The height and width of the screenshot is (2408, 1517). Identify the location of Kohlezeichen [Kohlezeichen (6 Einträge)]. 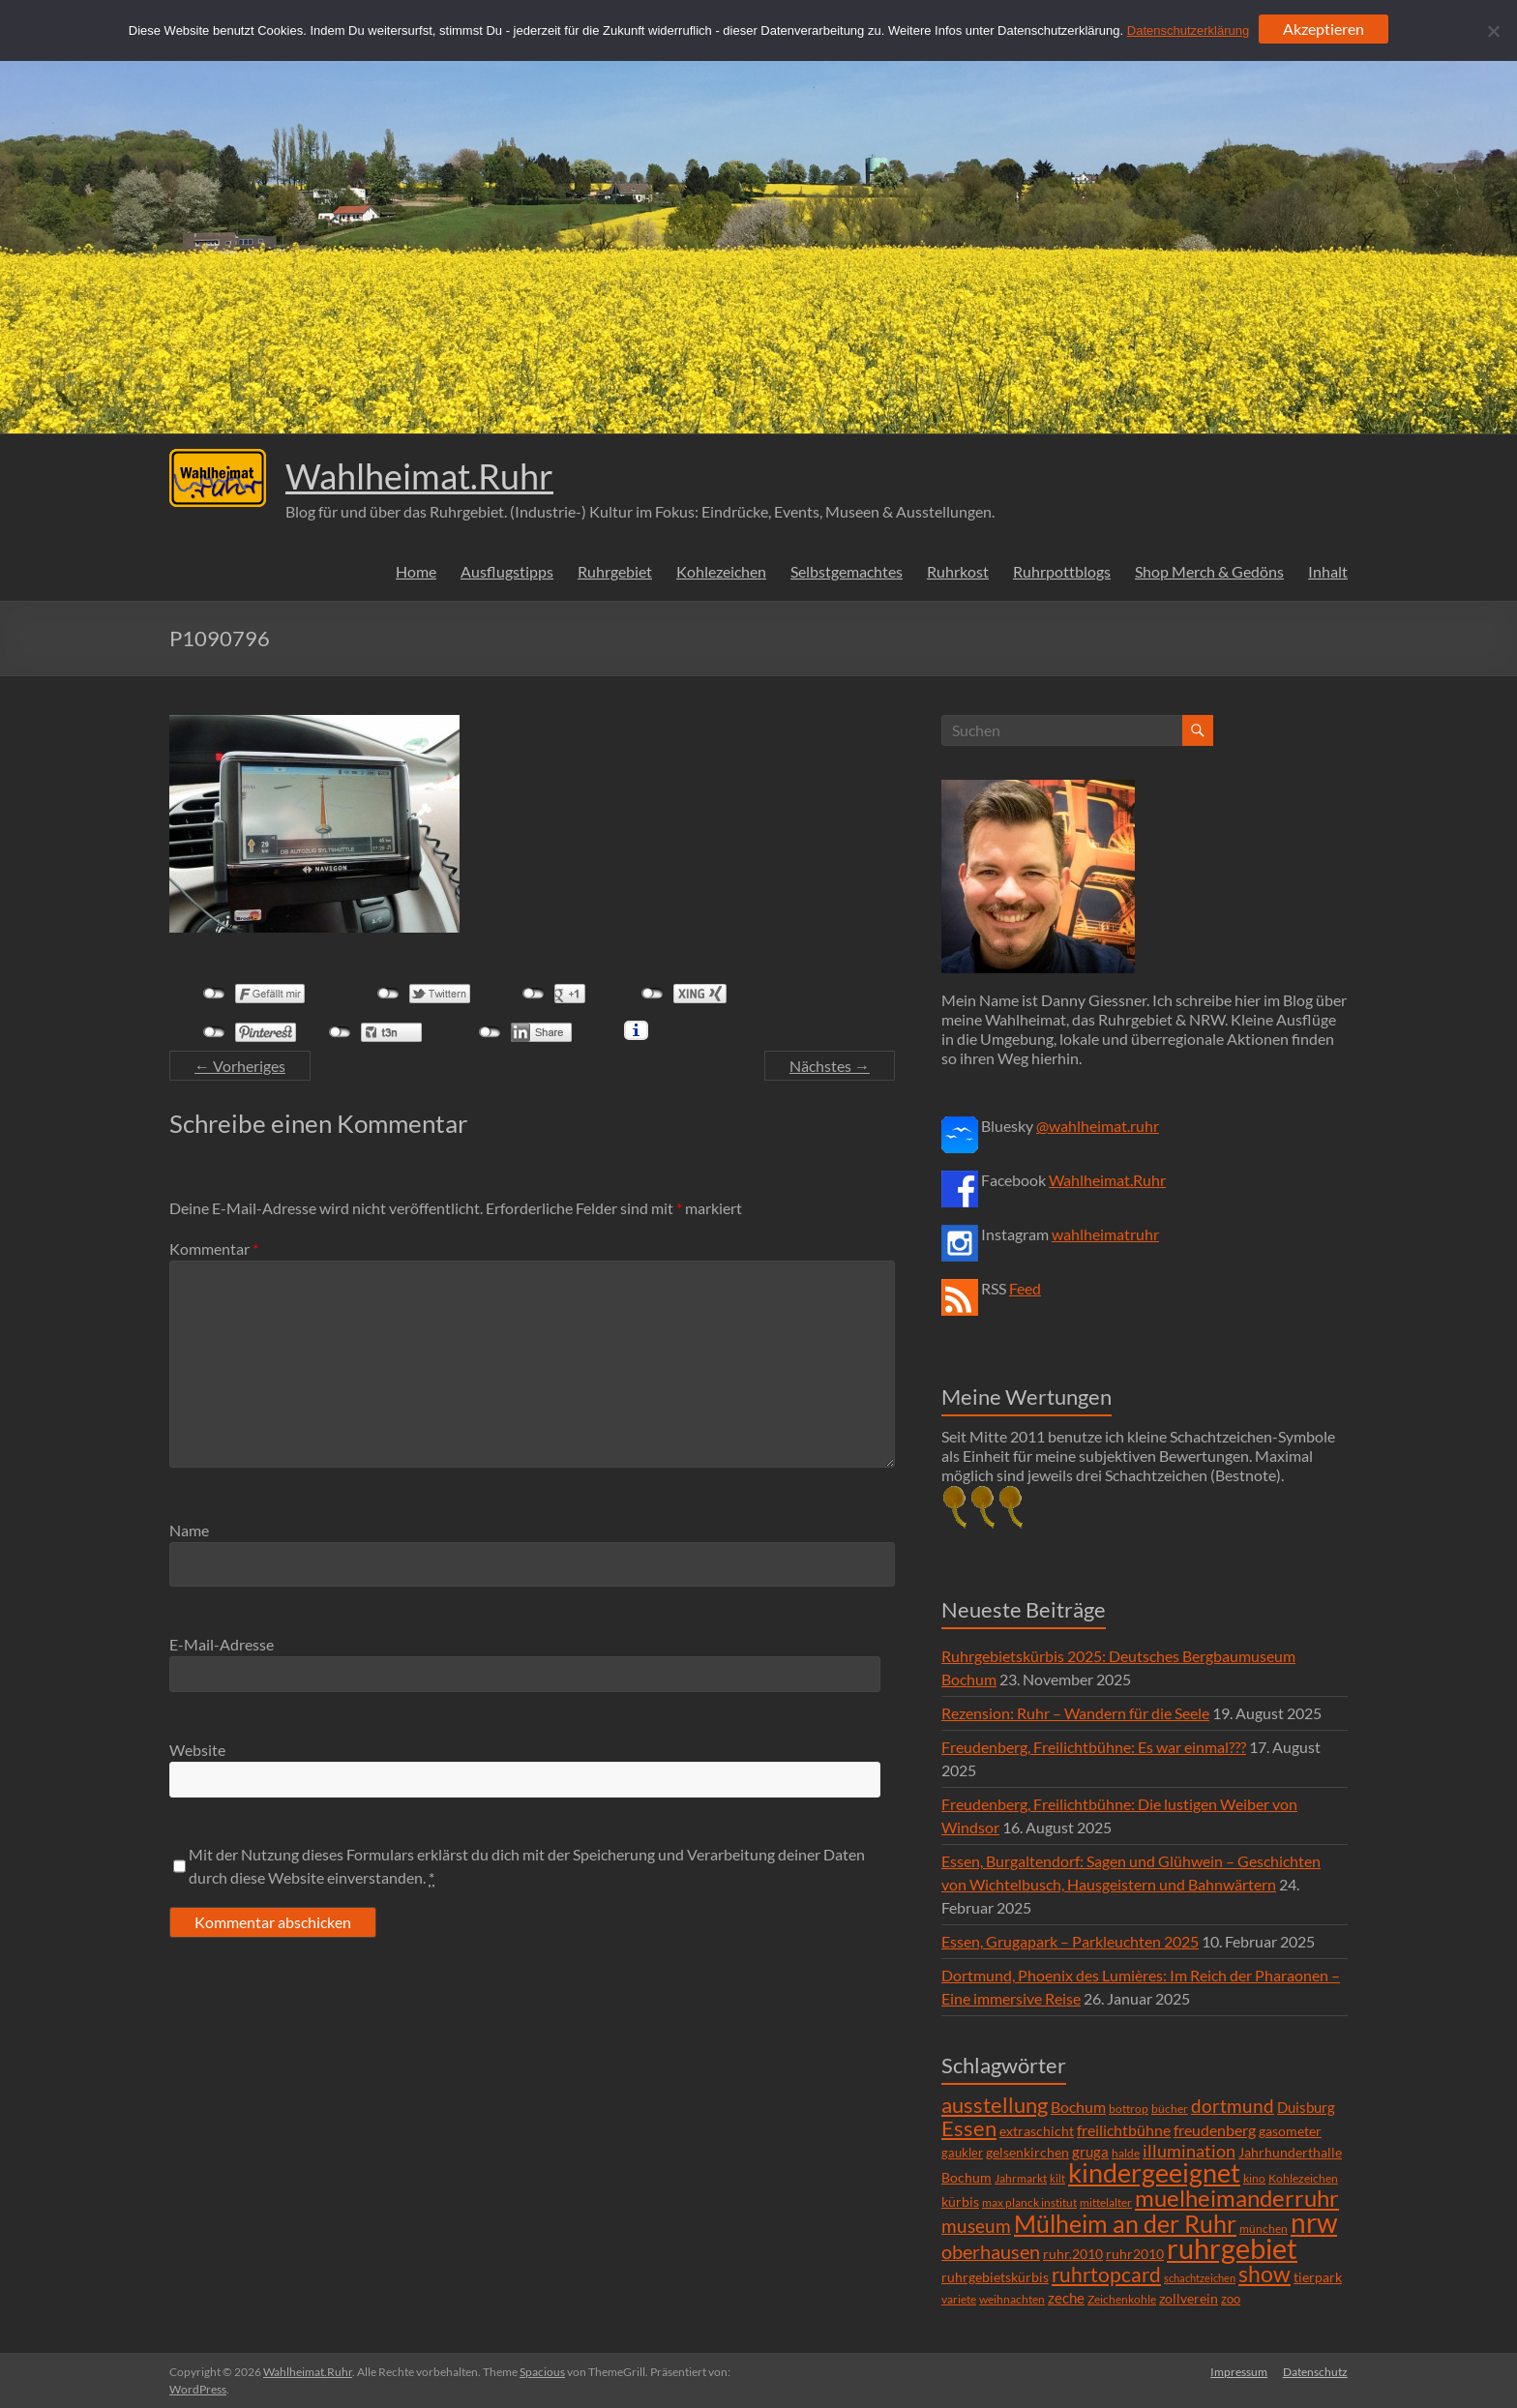
(1303, 2178).